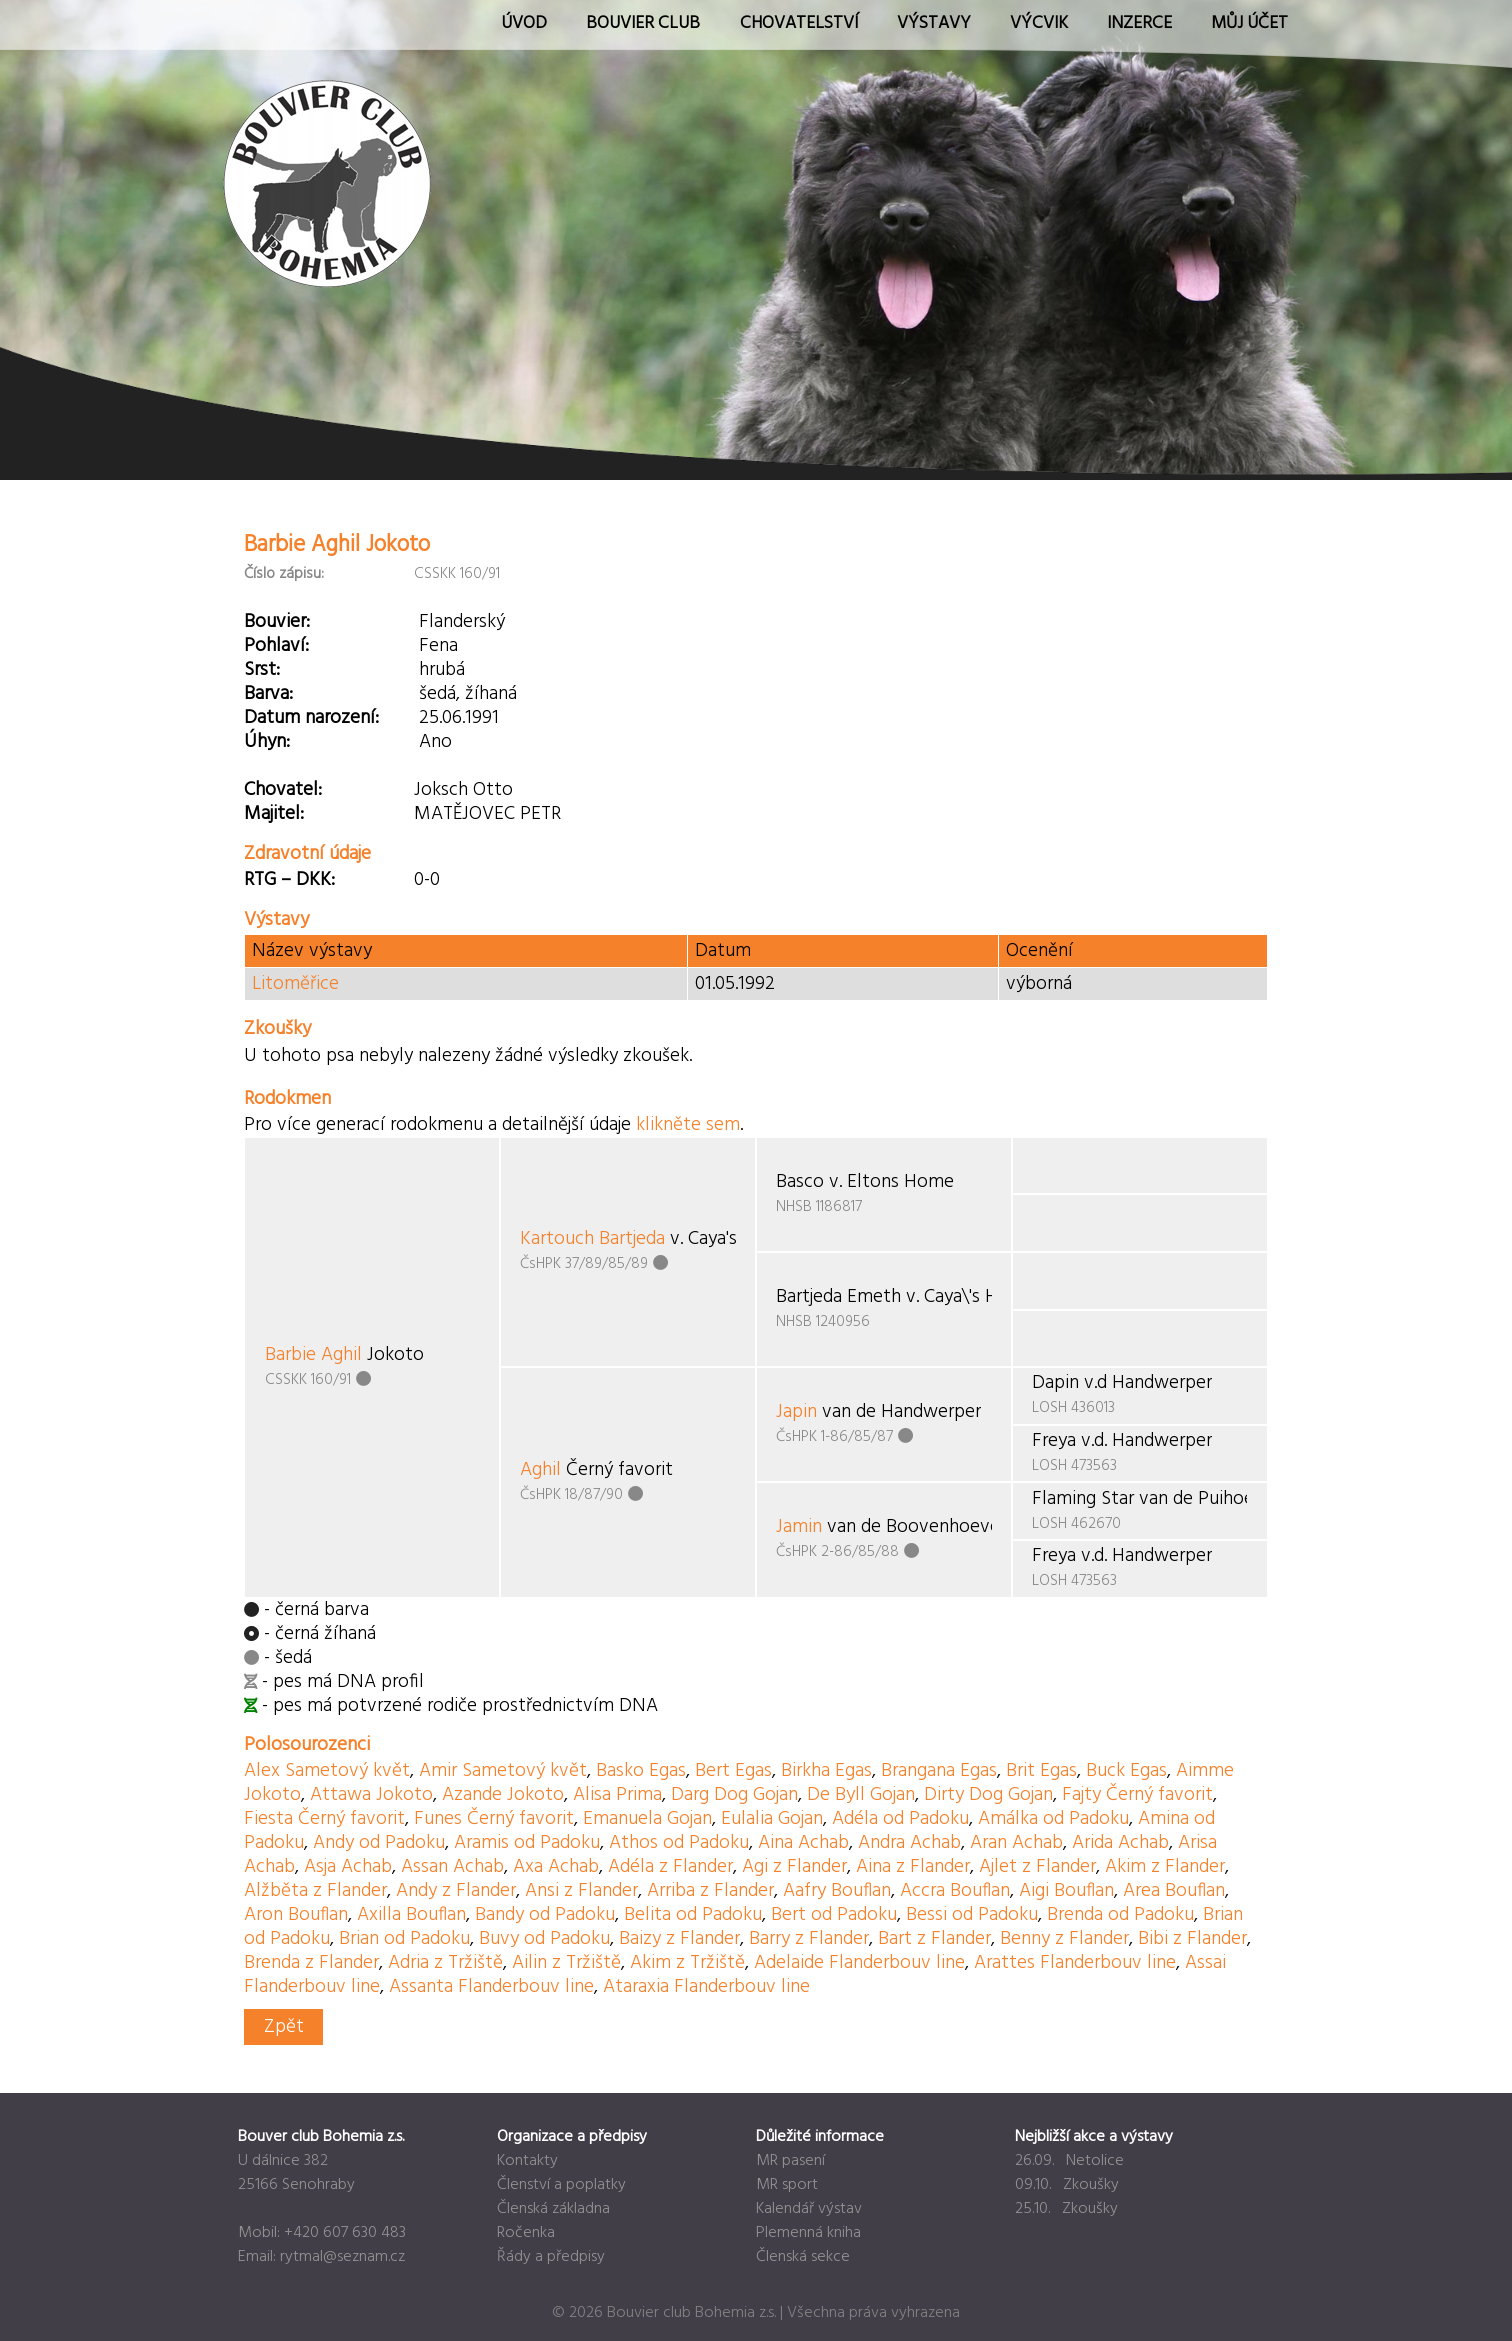 This screenshot has width=1512, height=2341. I want to click on Fiesta Černý favorit, so click(324, 1819).